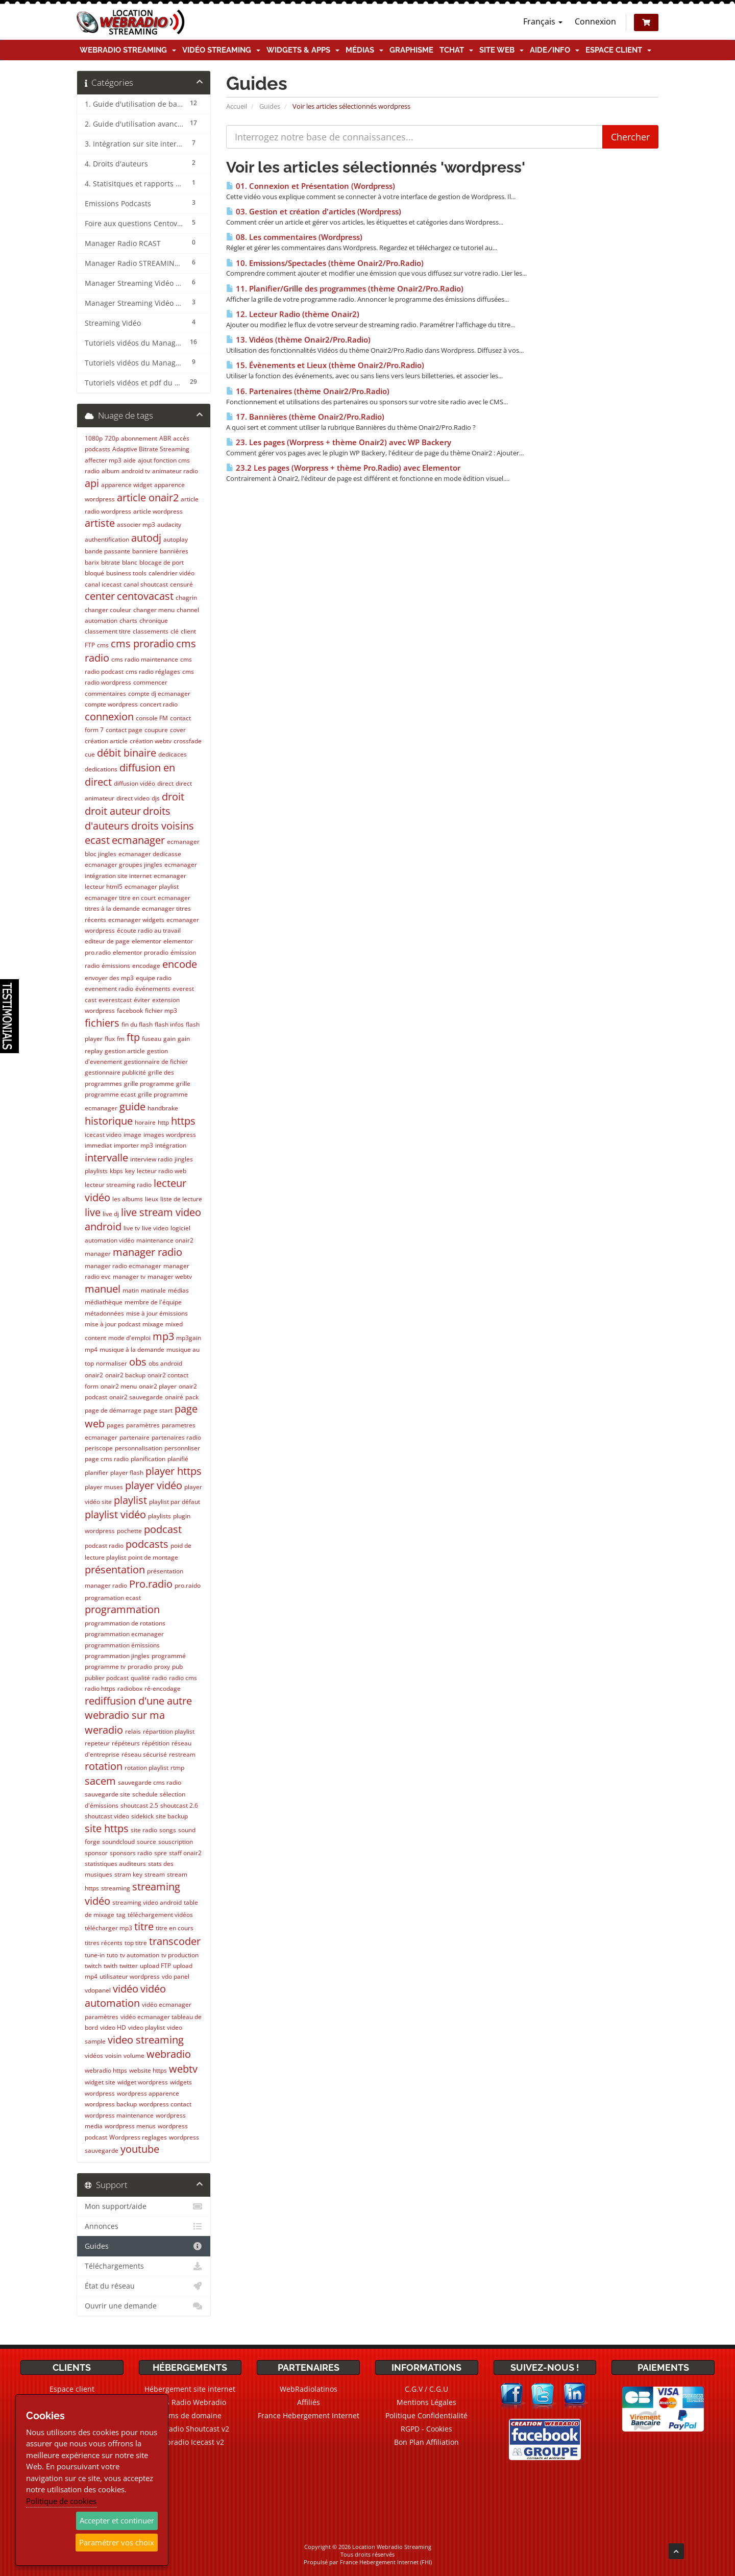 The image size is (735, 2576). I want to click on classements, so click(150, 631).